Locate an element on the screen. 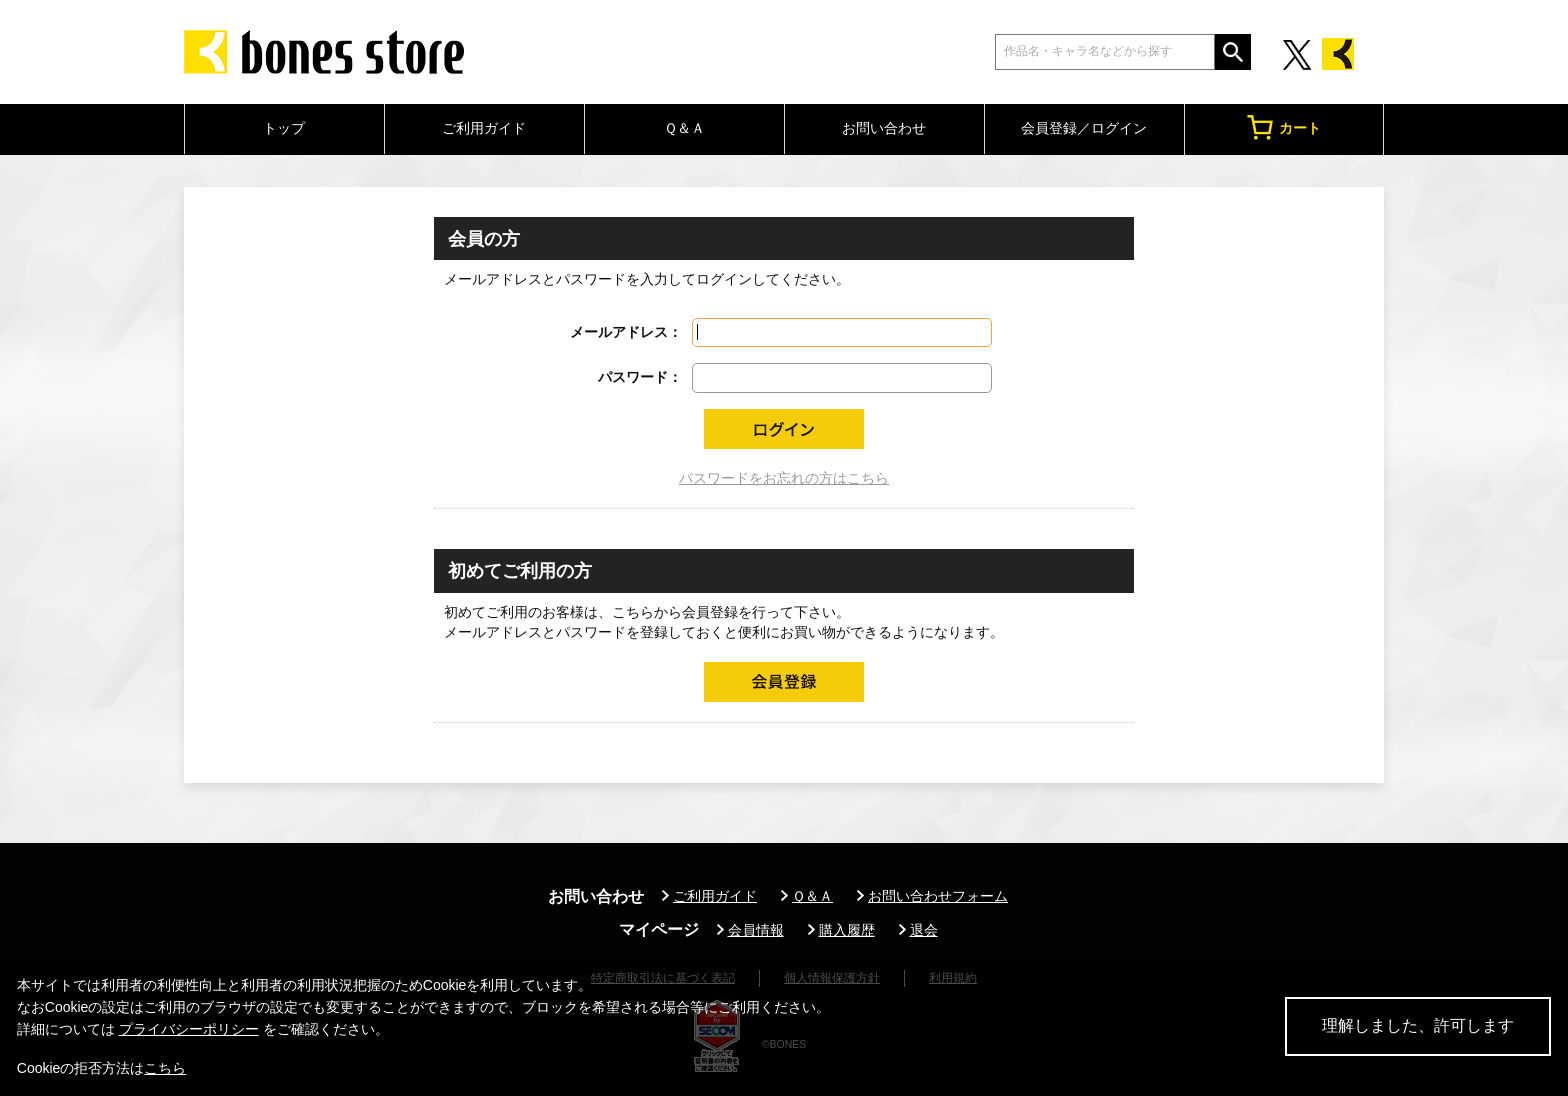 The width and height of the screenshot is (1568, 1096). 会員登録／ログイン is located at coordinates (1084, 128).